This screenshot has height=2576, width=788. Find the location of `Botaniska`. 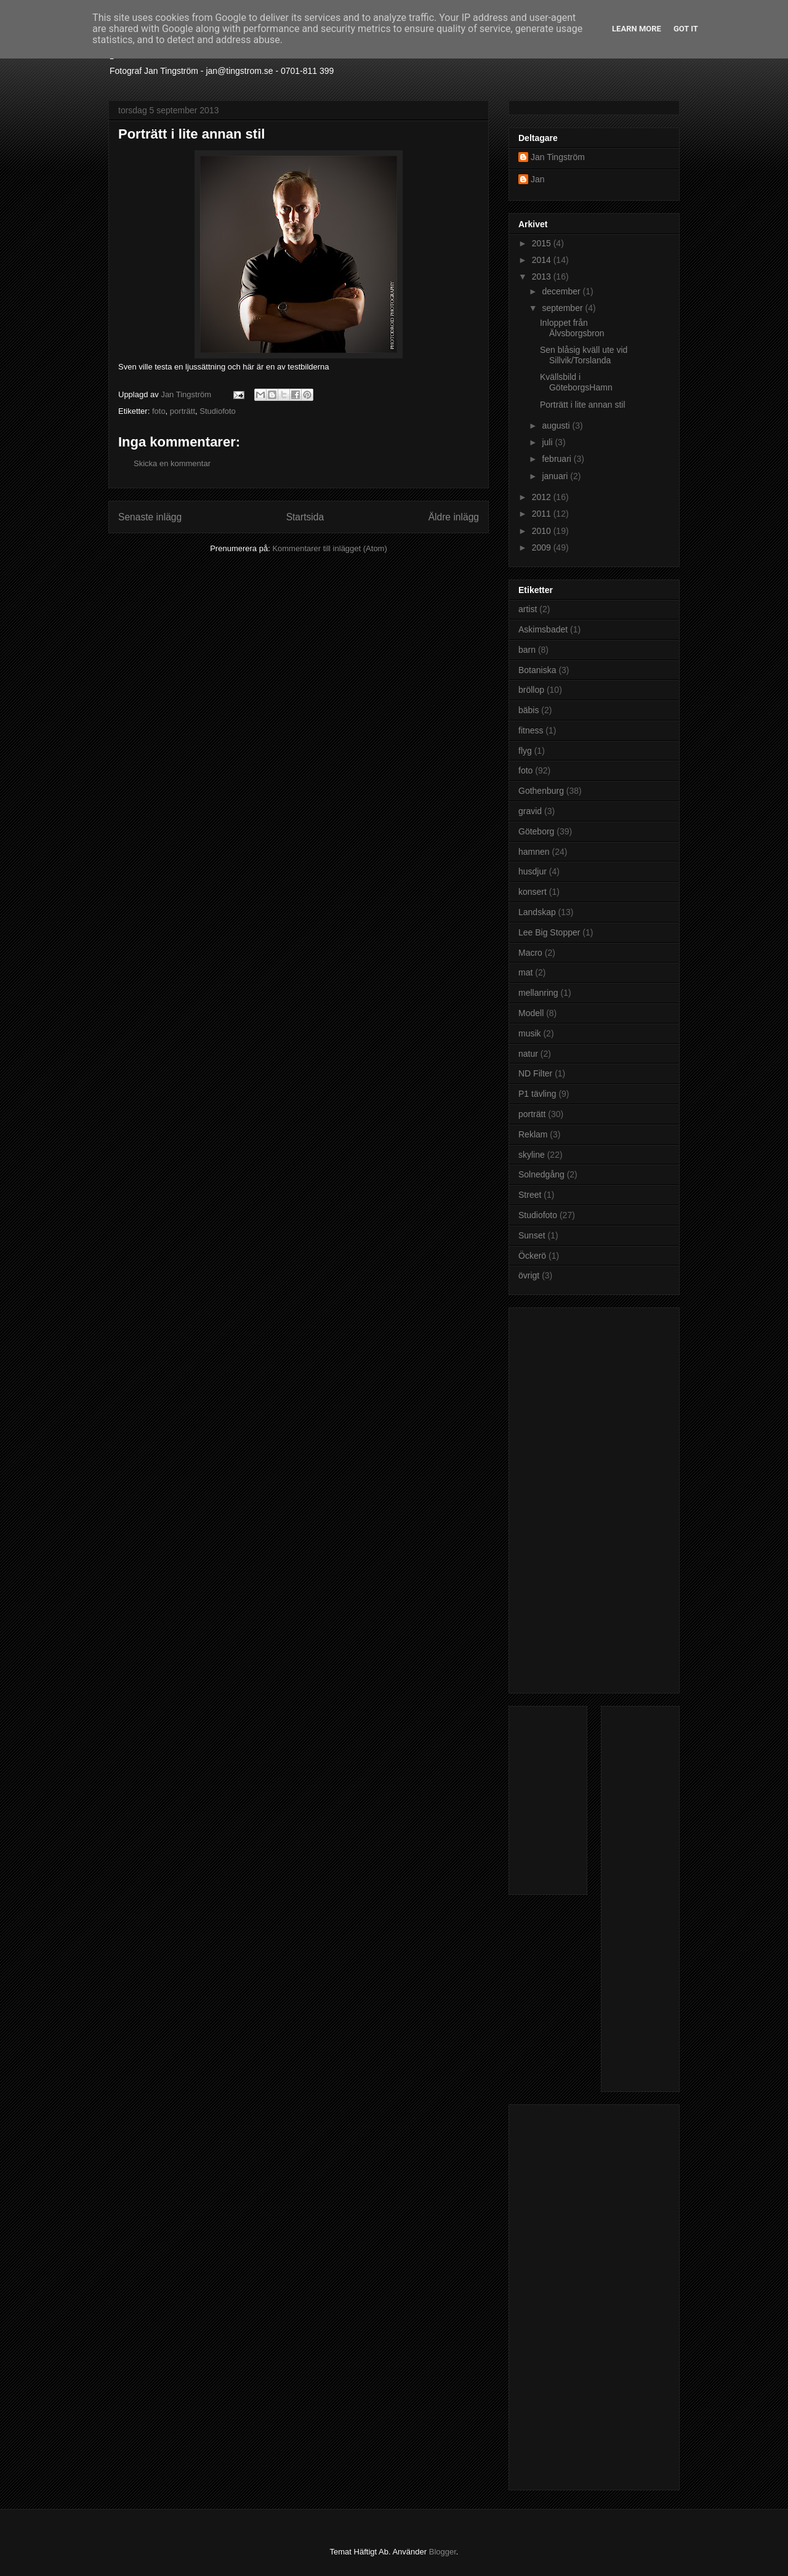

Botaniska is located at coordinates (537, 670).